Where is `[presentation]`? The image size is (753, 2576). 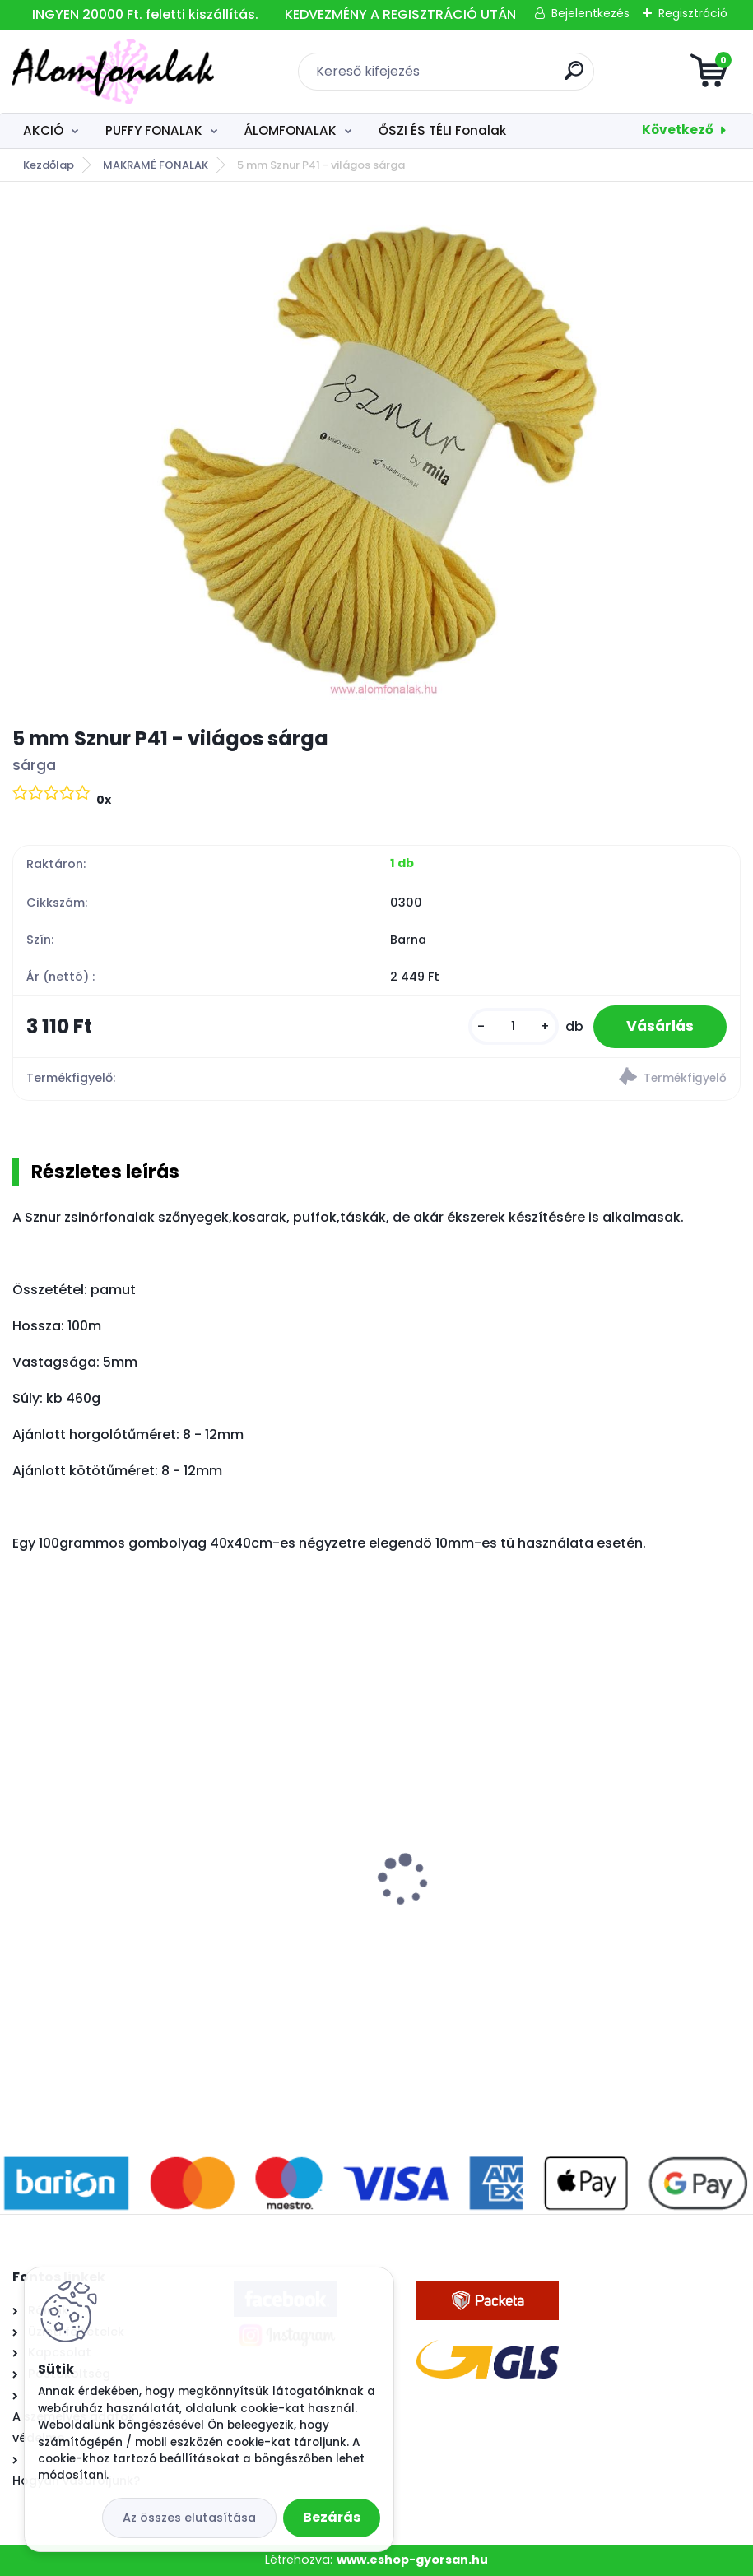
[presentation] is located at coordinates (23, 1853).